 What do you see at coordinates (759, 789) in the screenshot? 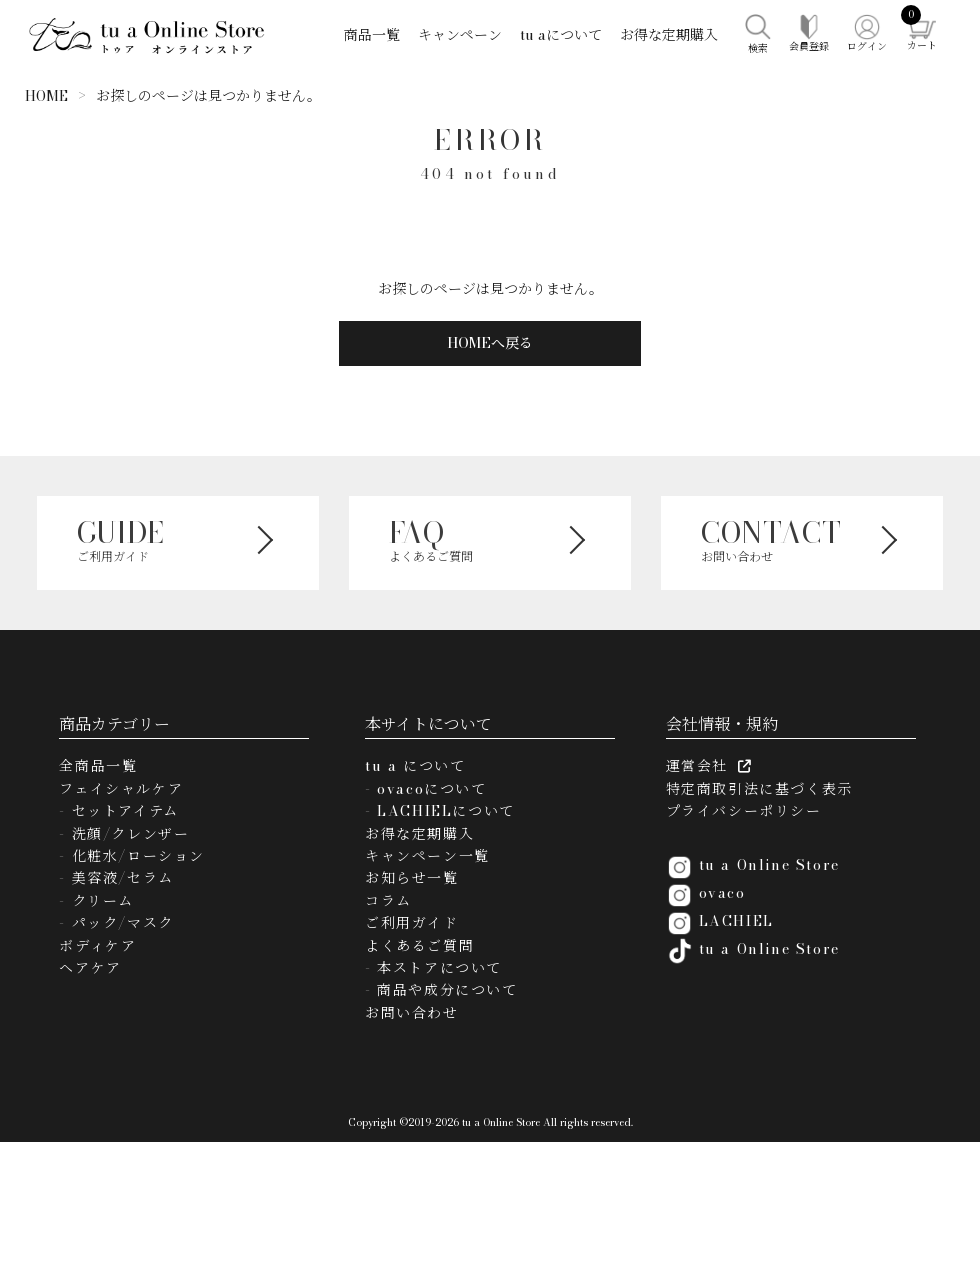
I see `特定商取引法に基づく表示` at bounding box center [759, 789].